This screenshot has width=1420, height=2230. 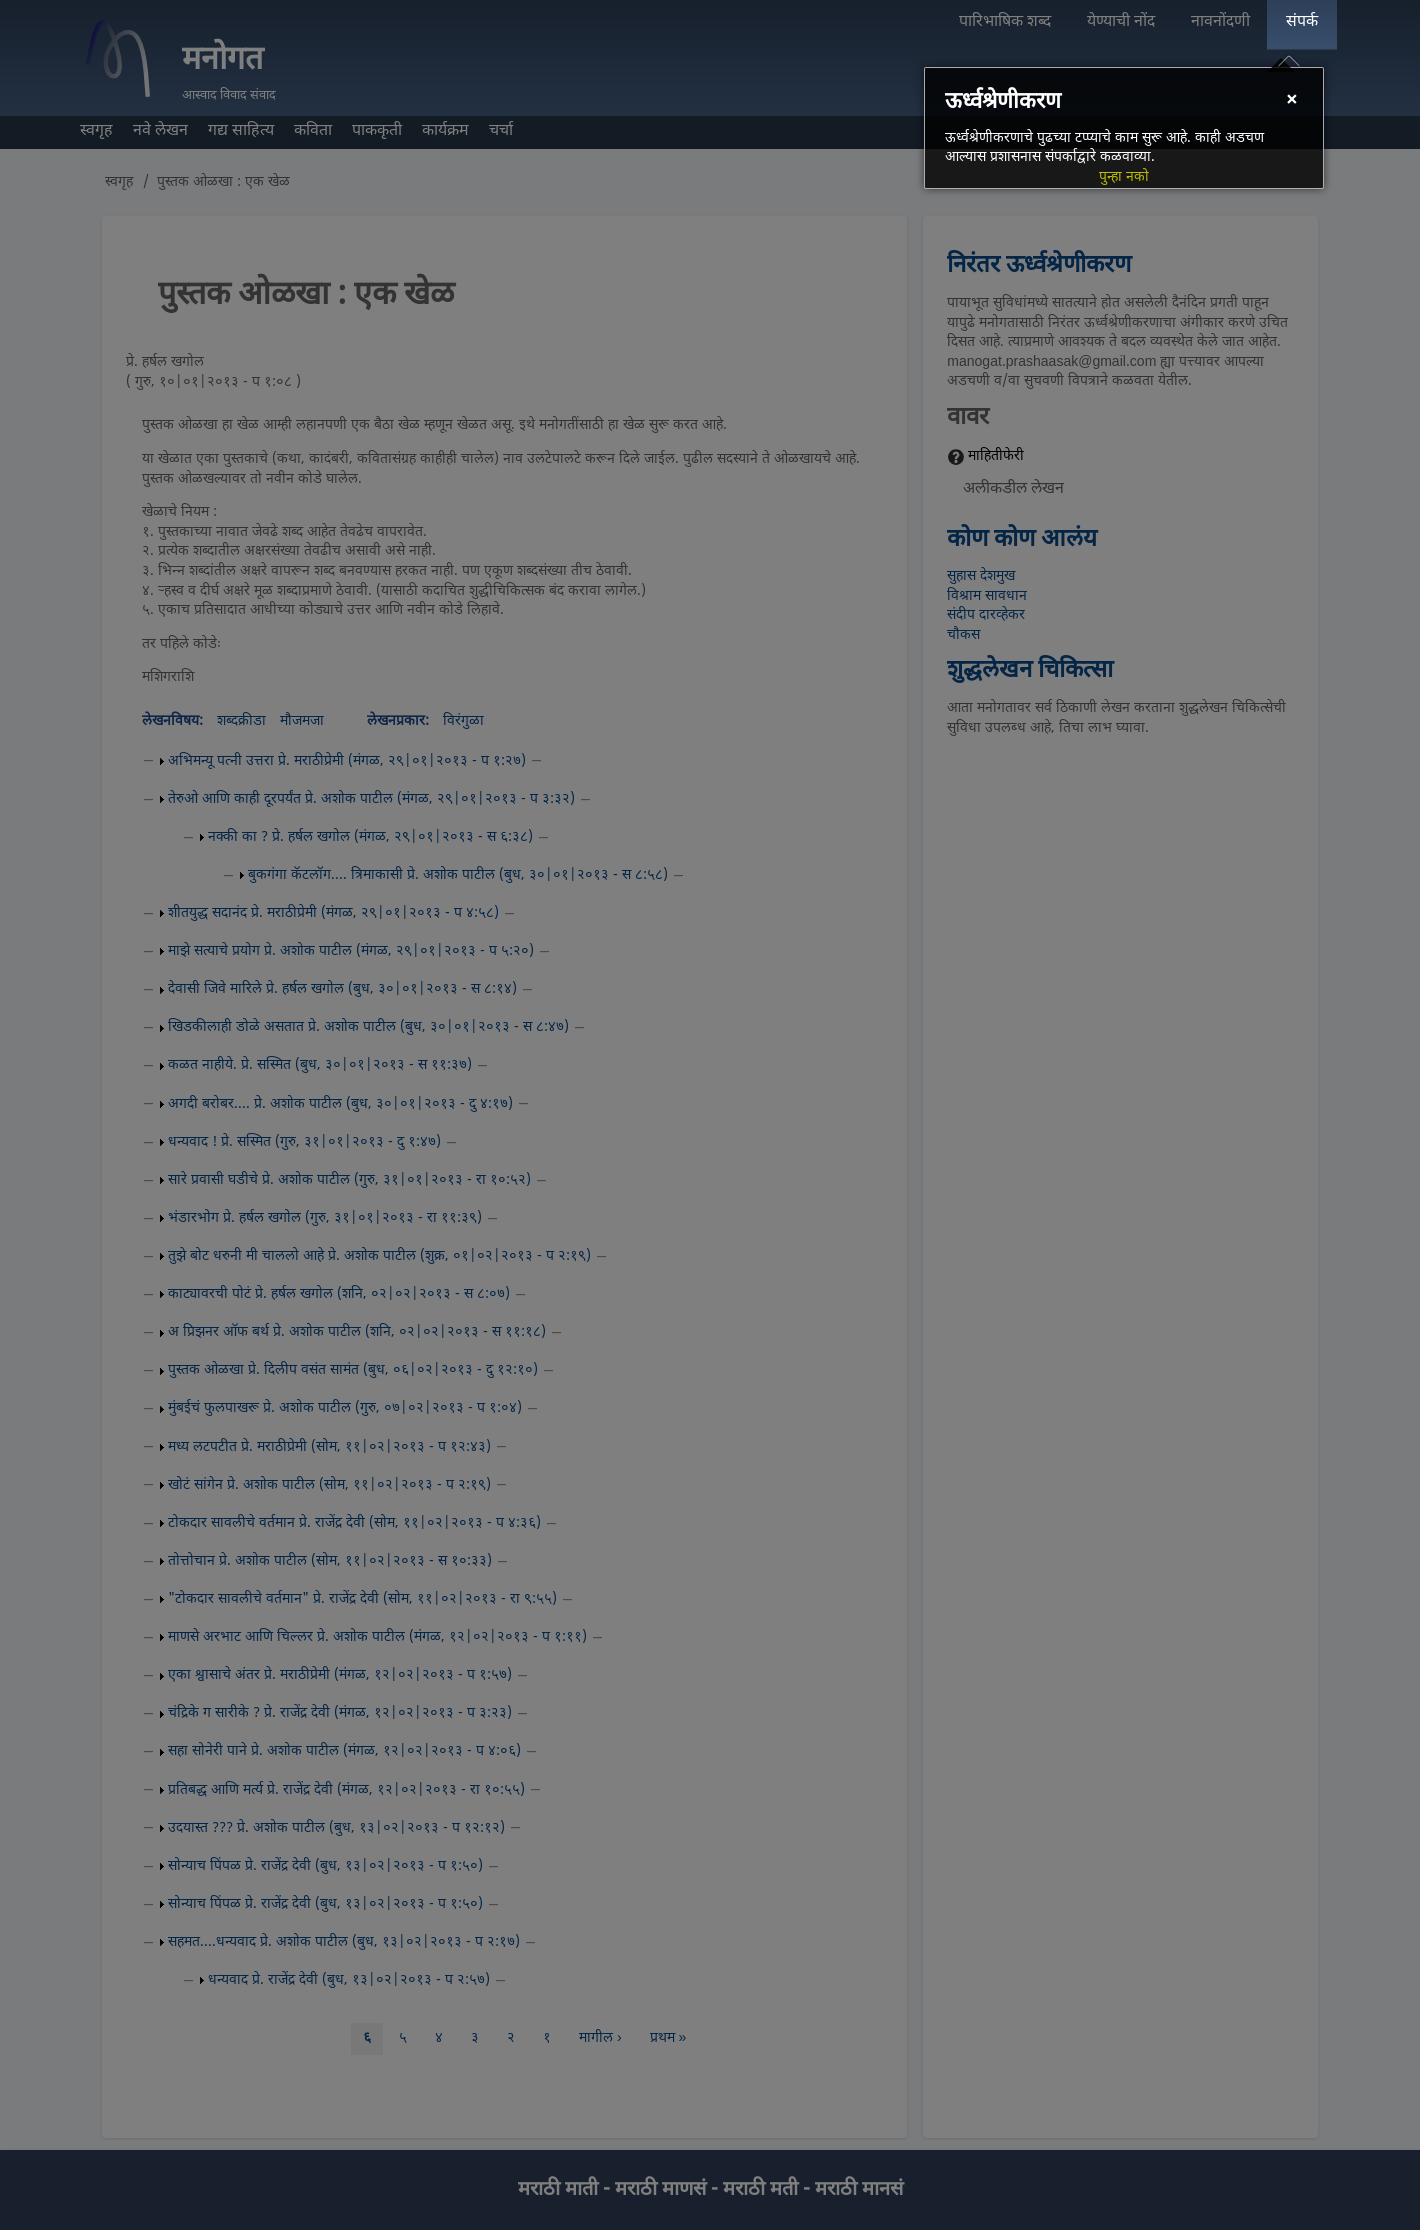 I want to click on [Close], so click(x=1291, y=101).